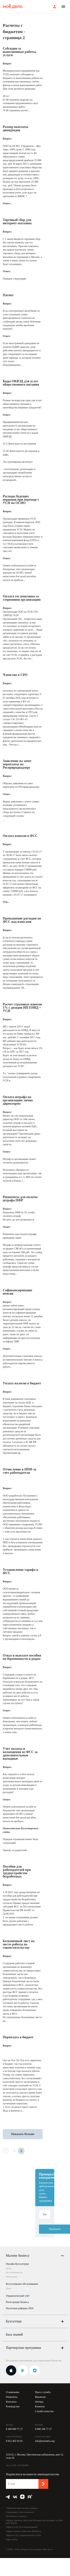 The height and width of the screenshot is (2576, 70). Describe the element at coordinates (18, 2295) in the screenshot. I see `Управленческий учёт` at that location.